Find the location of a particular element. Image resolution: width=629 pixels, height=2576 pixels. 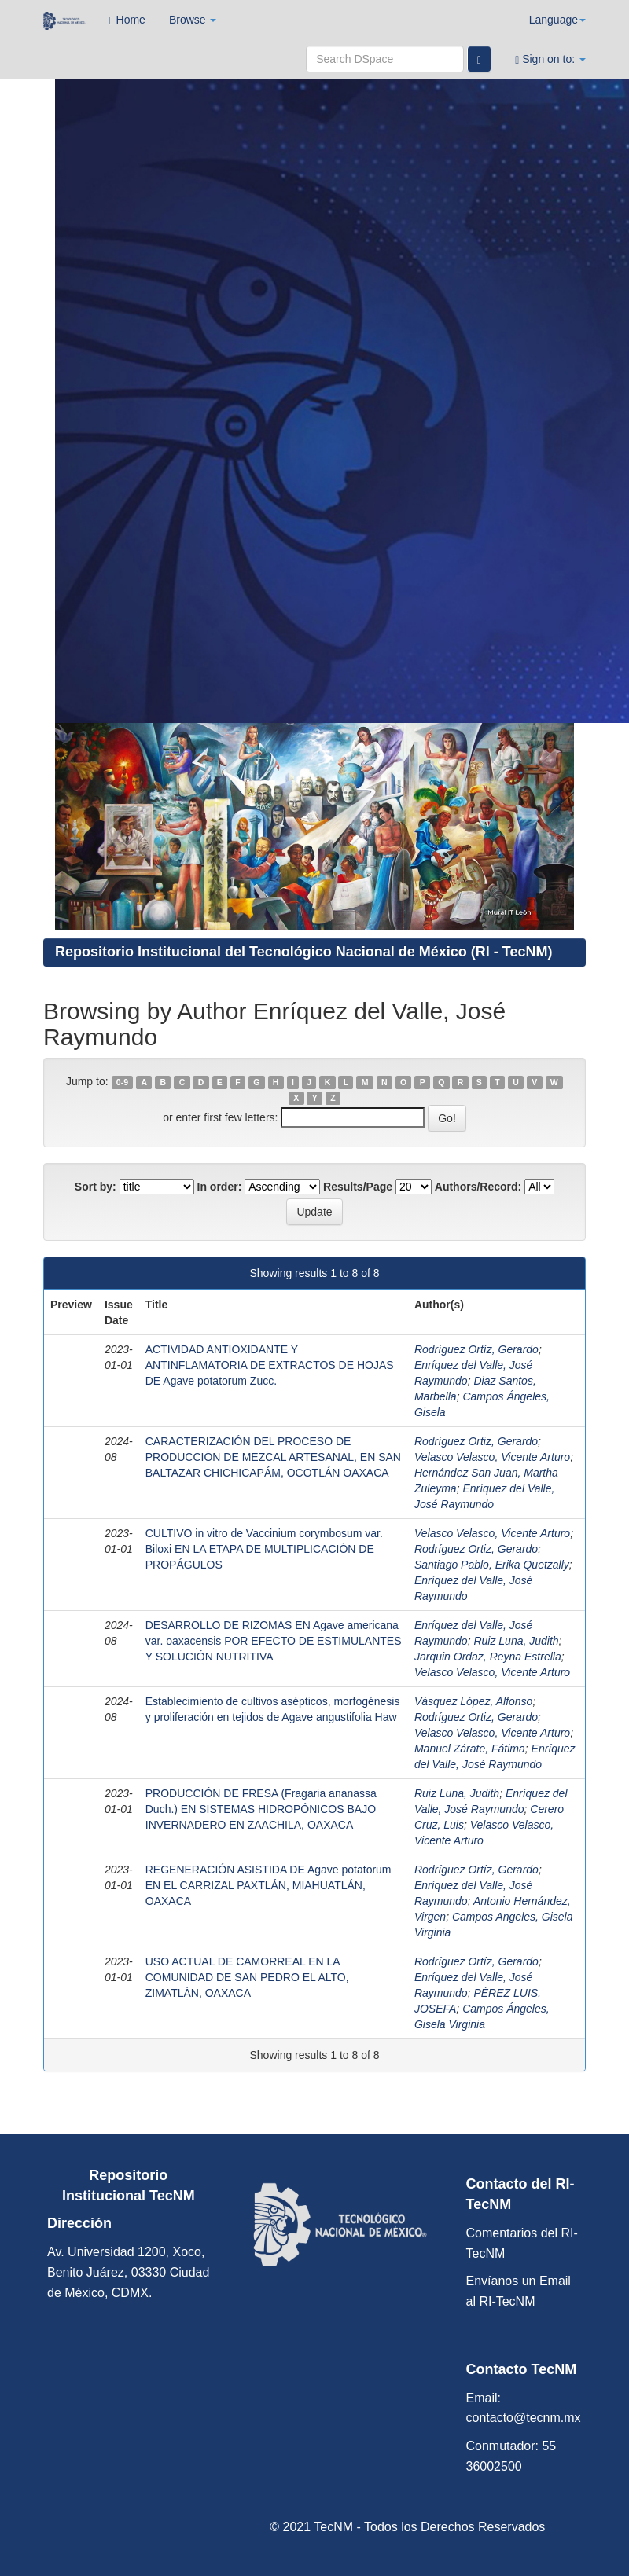

Vásquez López, Alfonso is located at coordinates (473, 1701).